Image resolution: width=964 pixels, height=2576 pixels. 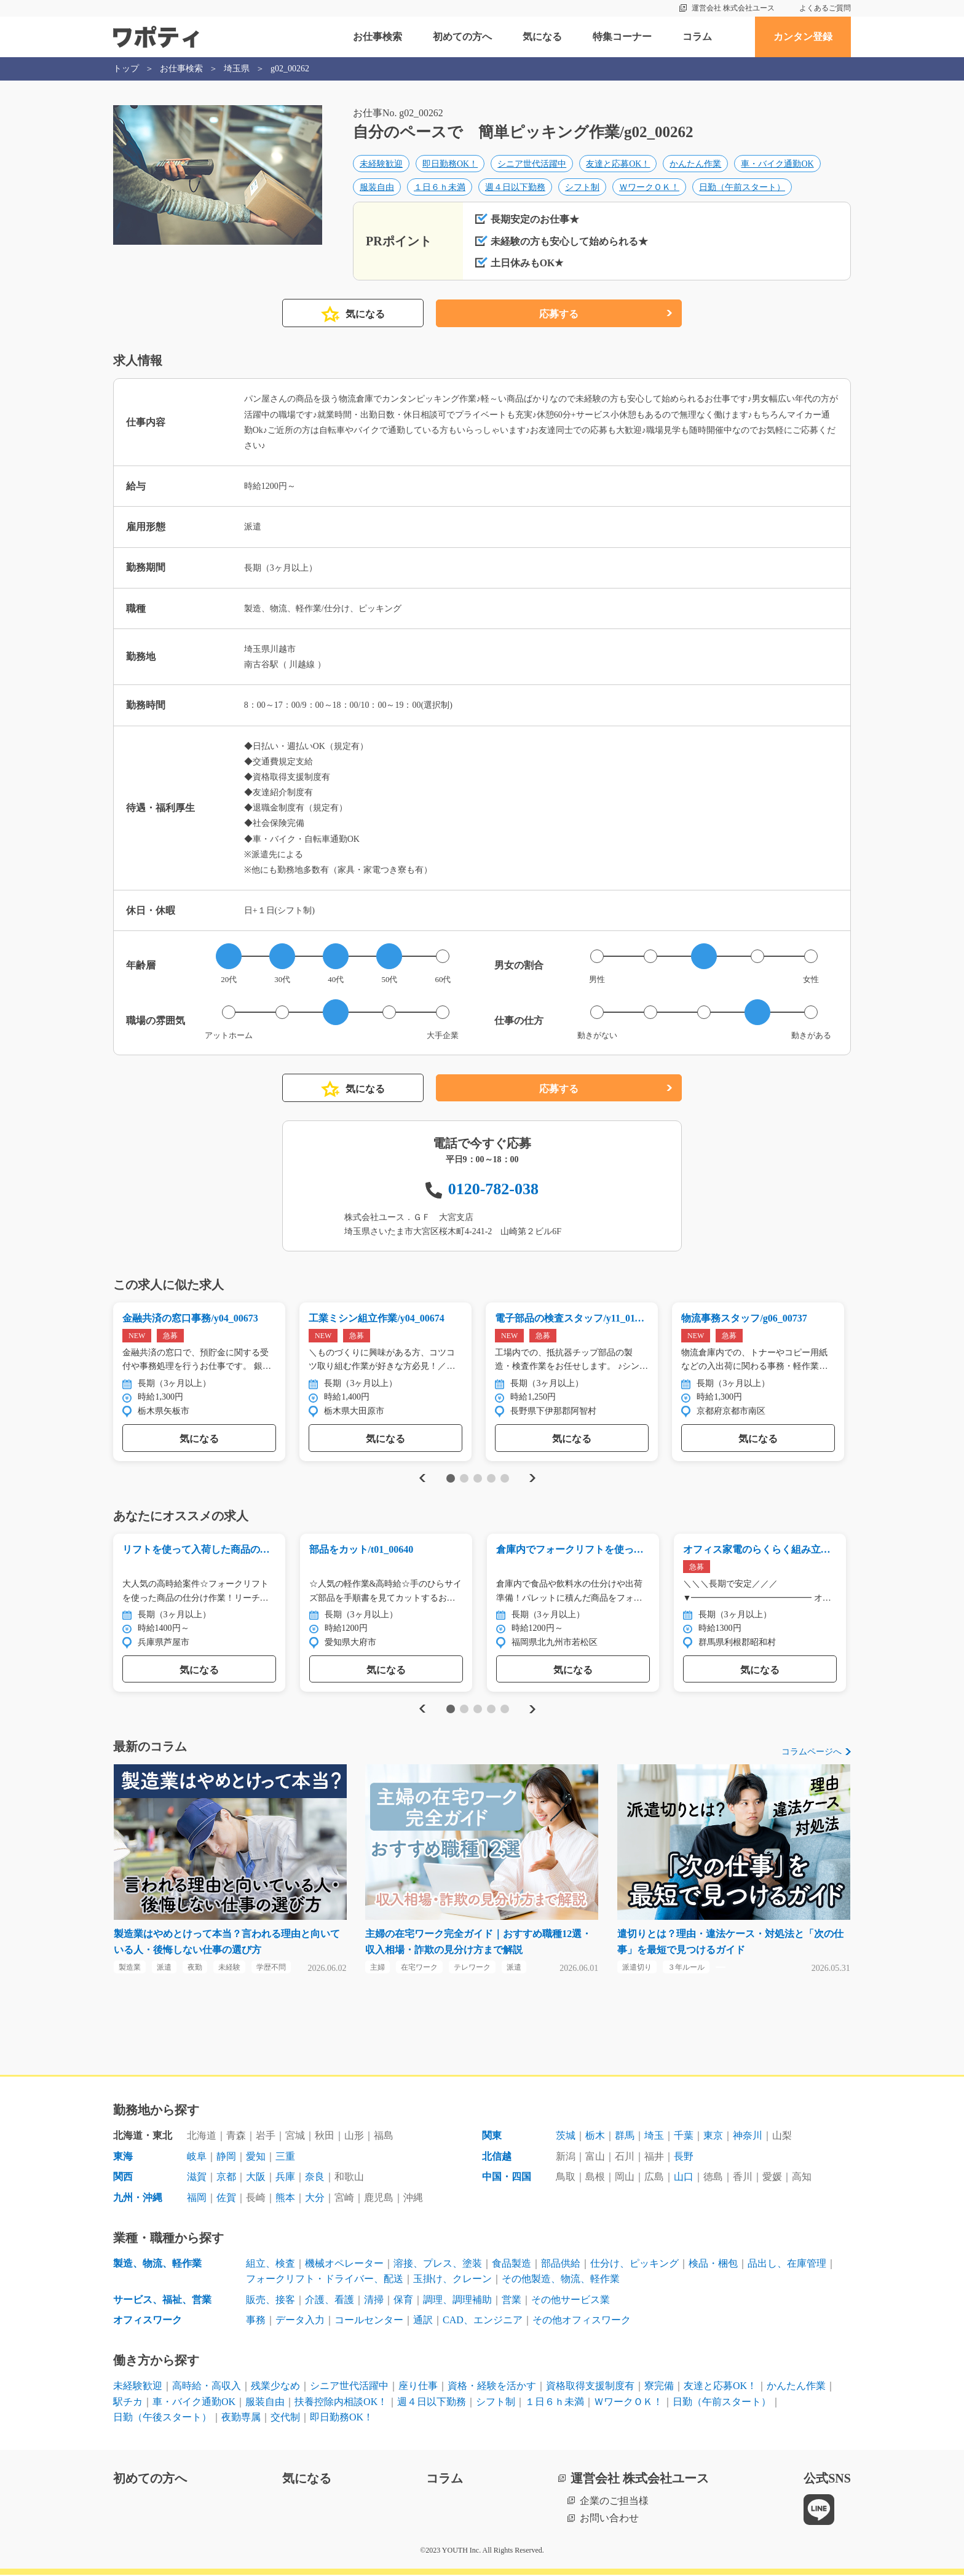 What do you see at coordinates (162, 2301) in the screenshot?
I see `サービス、福祉、営業` at bounding box center [162, 2301].